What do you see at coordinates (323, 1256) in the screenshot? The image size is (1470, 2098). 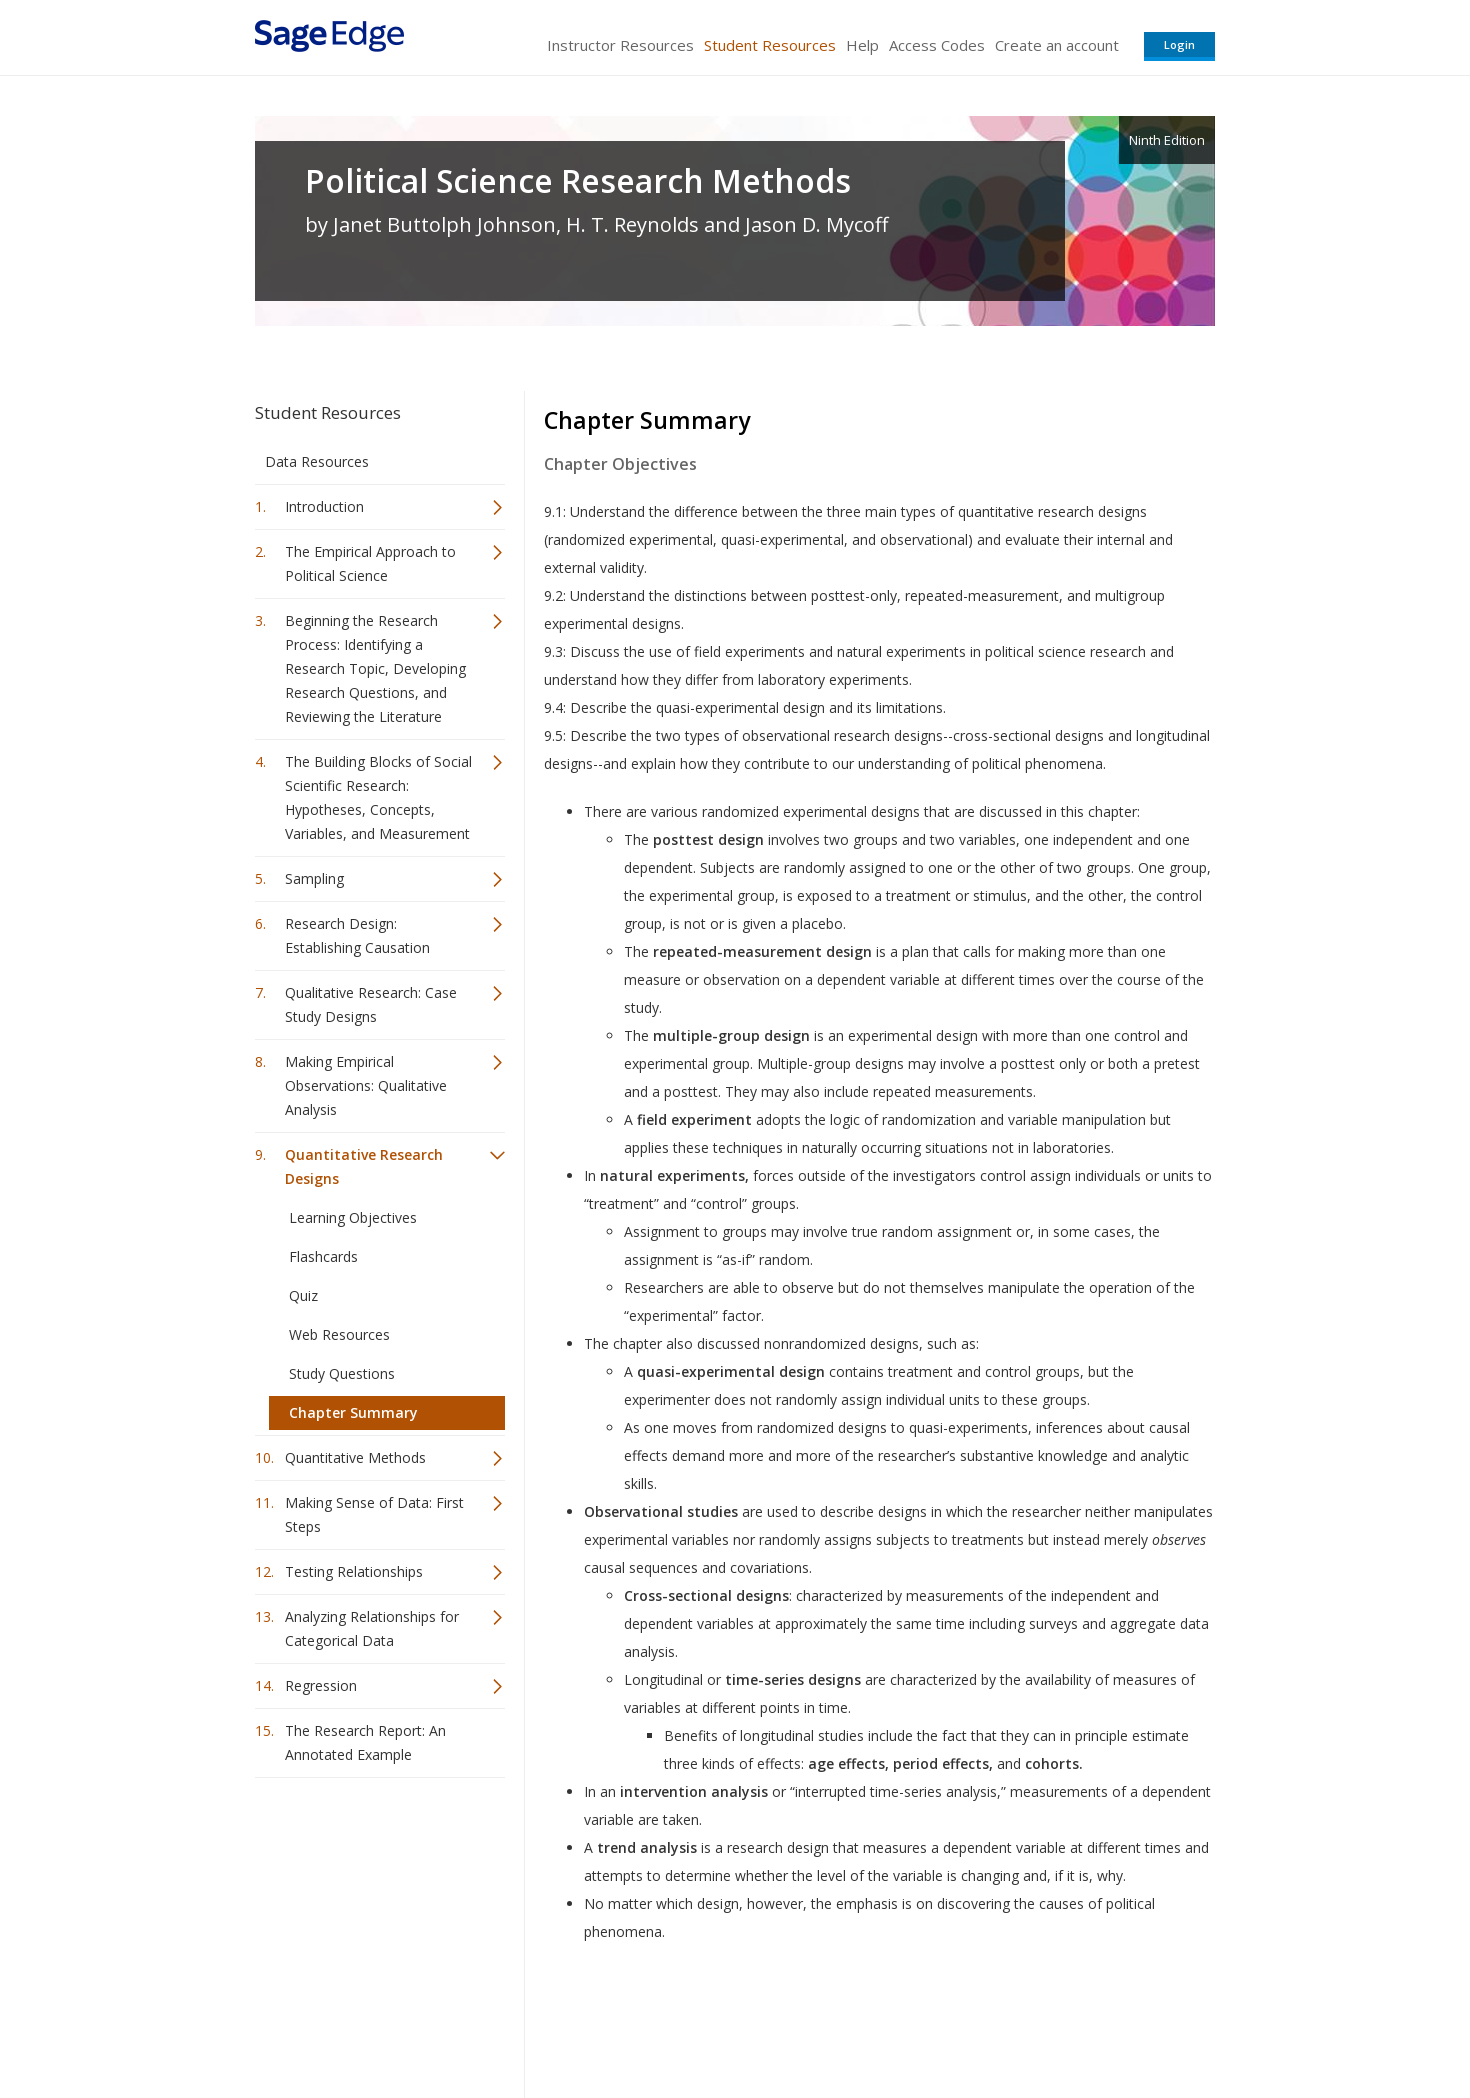 I see `Flashcards` at bounding box center [323, 1256].